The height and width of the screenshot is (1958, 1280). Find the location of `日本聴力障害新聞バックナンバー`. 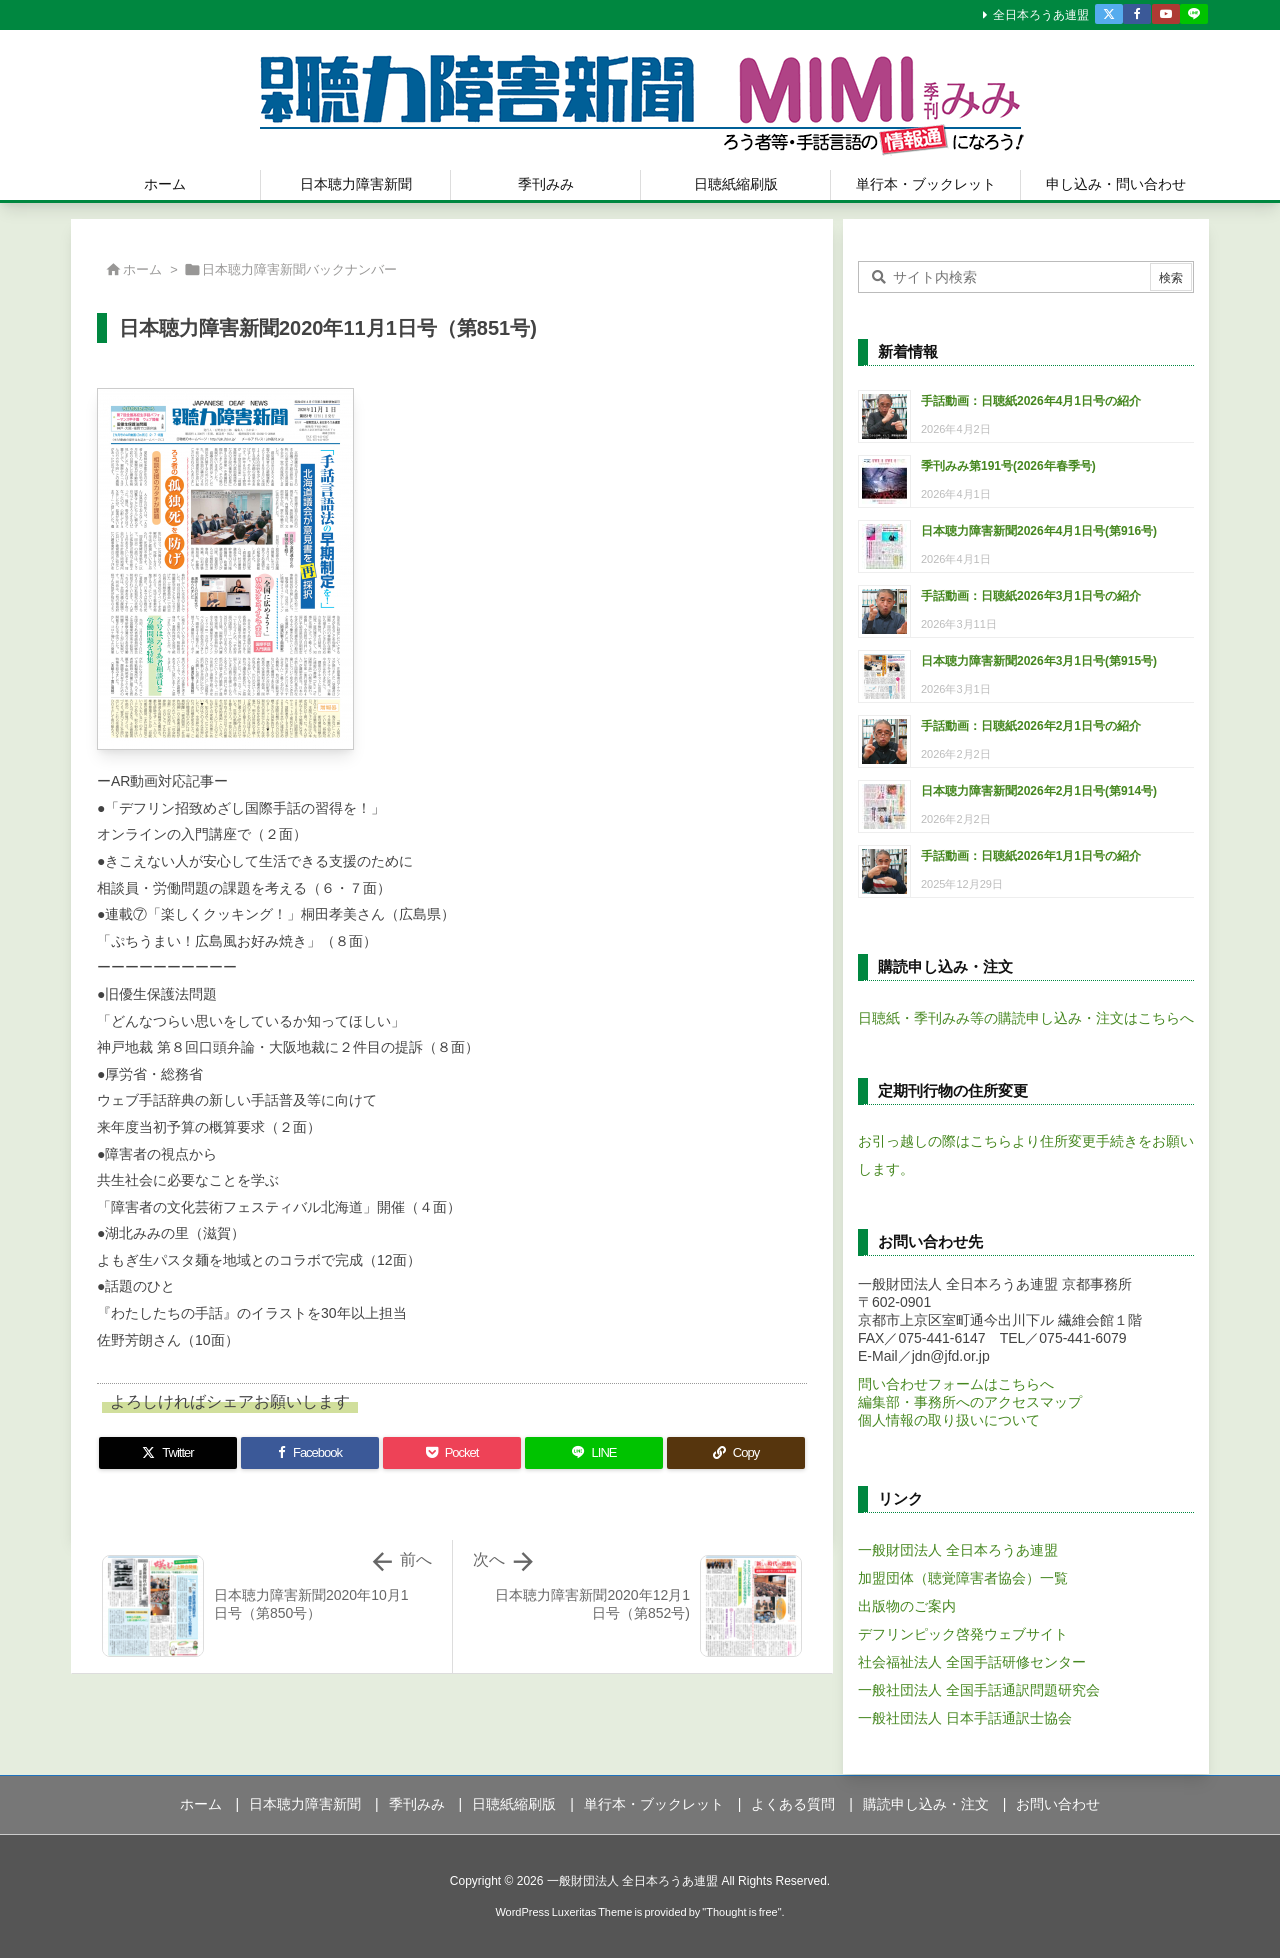

日本聴力障害新聞バックナンバー is located at coordinates (299, 269).